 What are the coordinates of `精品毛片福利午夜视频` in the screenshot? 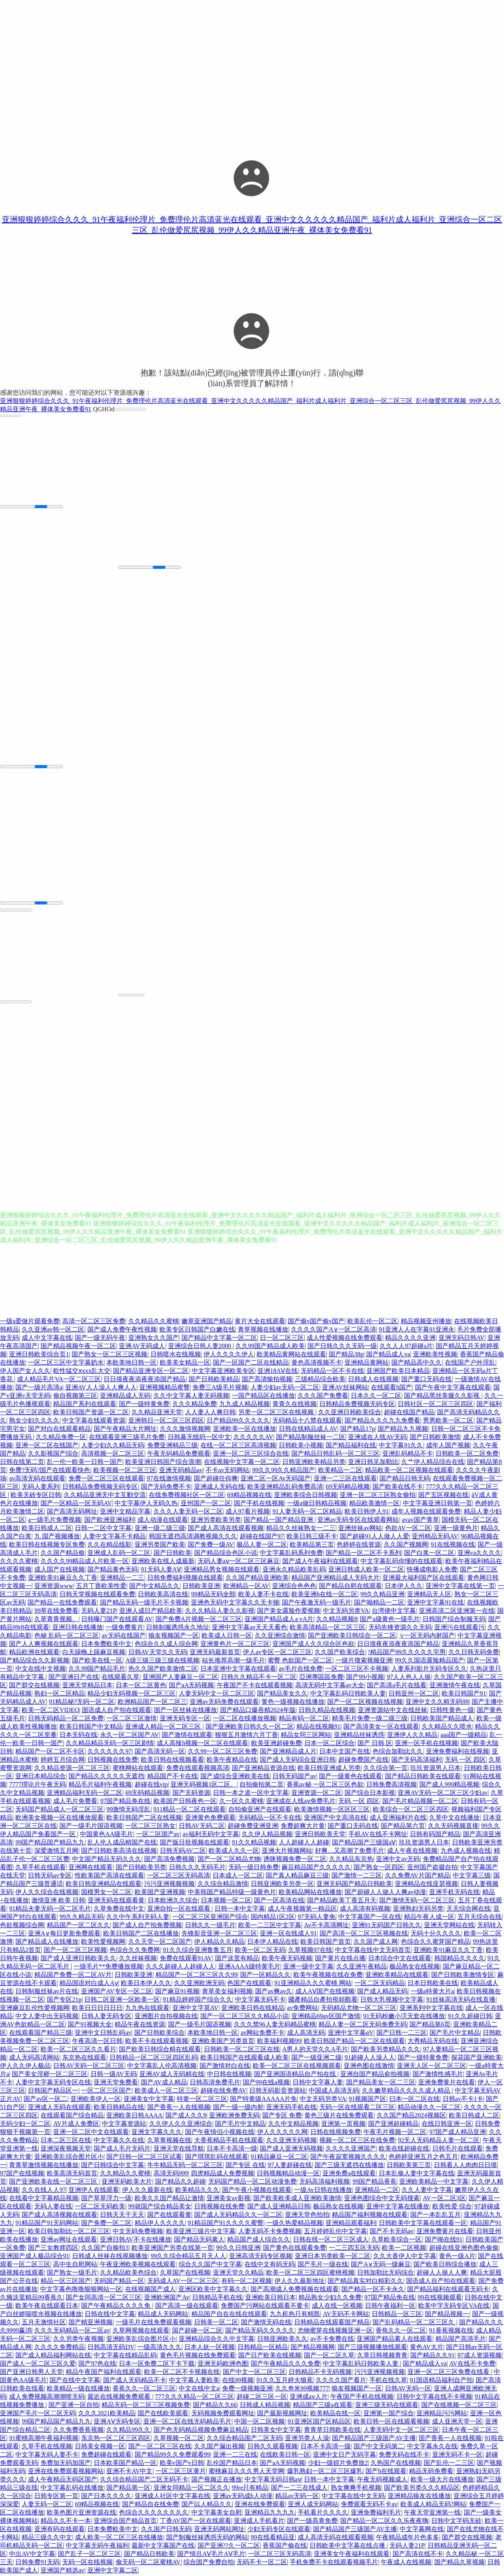 It's located at (100, 1785).